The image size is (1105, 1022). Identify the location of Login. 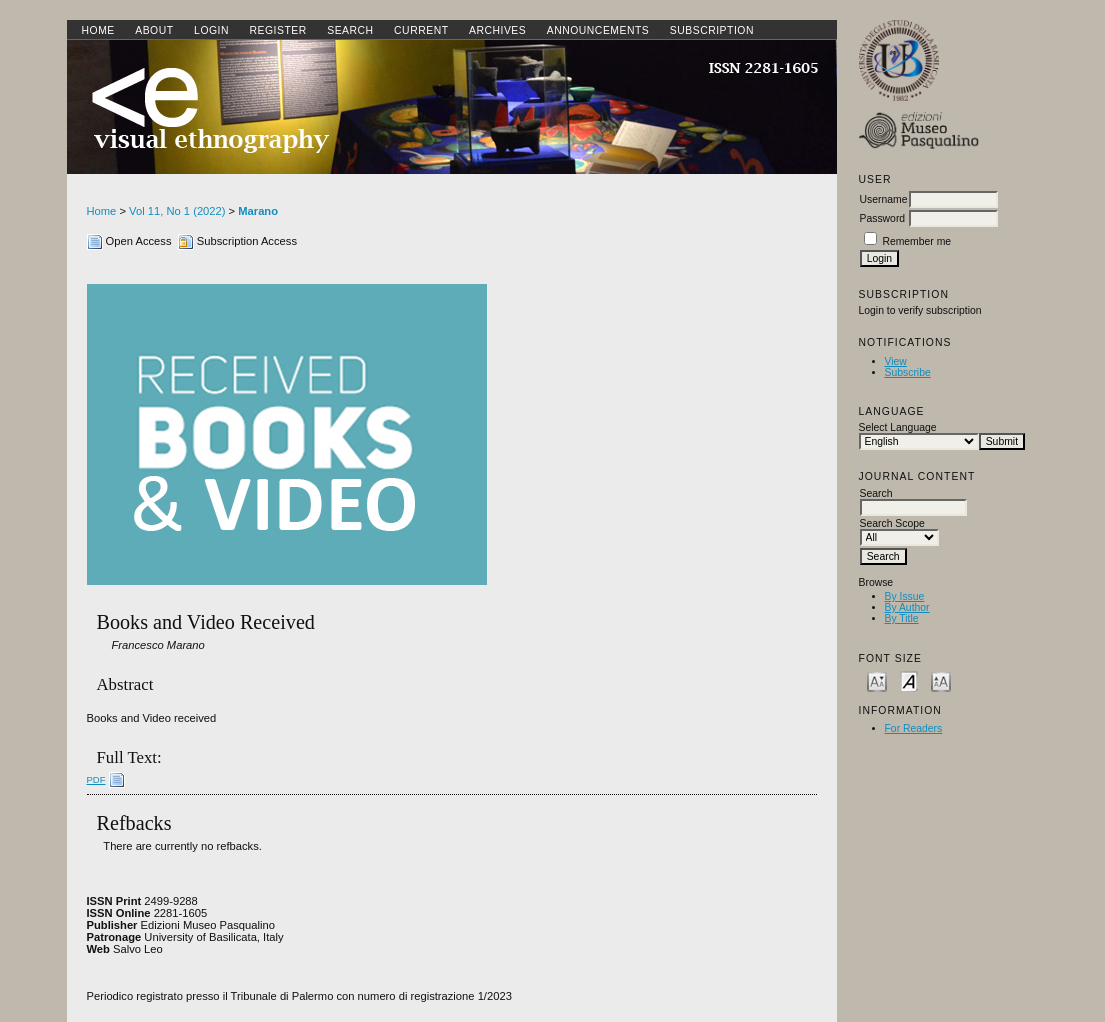
(211, 30).